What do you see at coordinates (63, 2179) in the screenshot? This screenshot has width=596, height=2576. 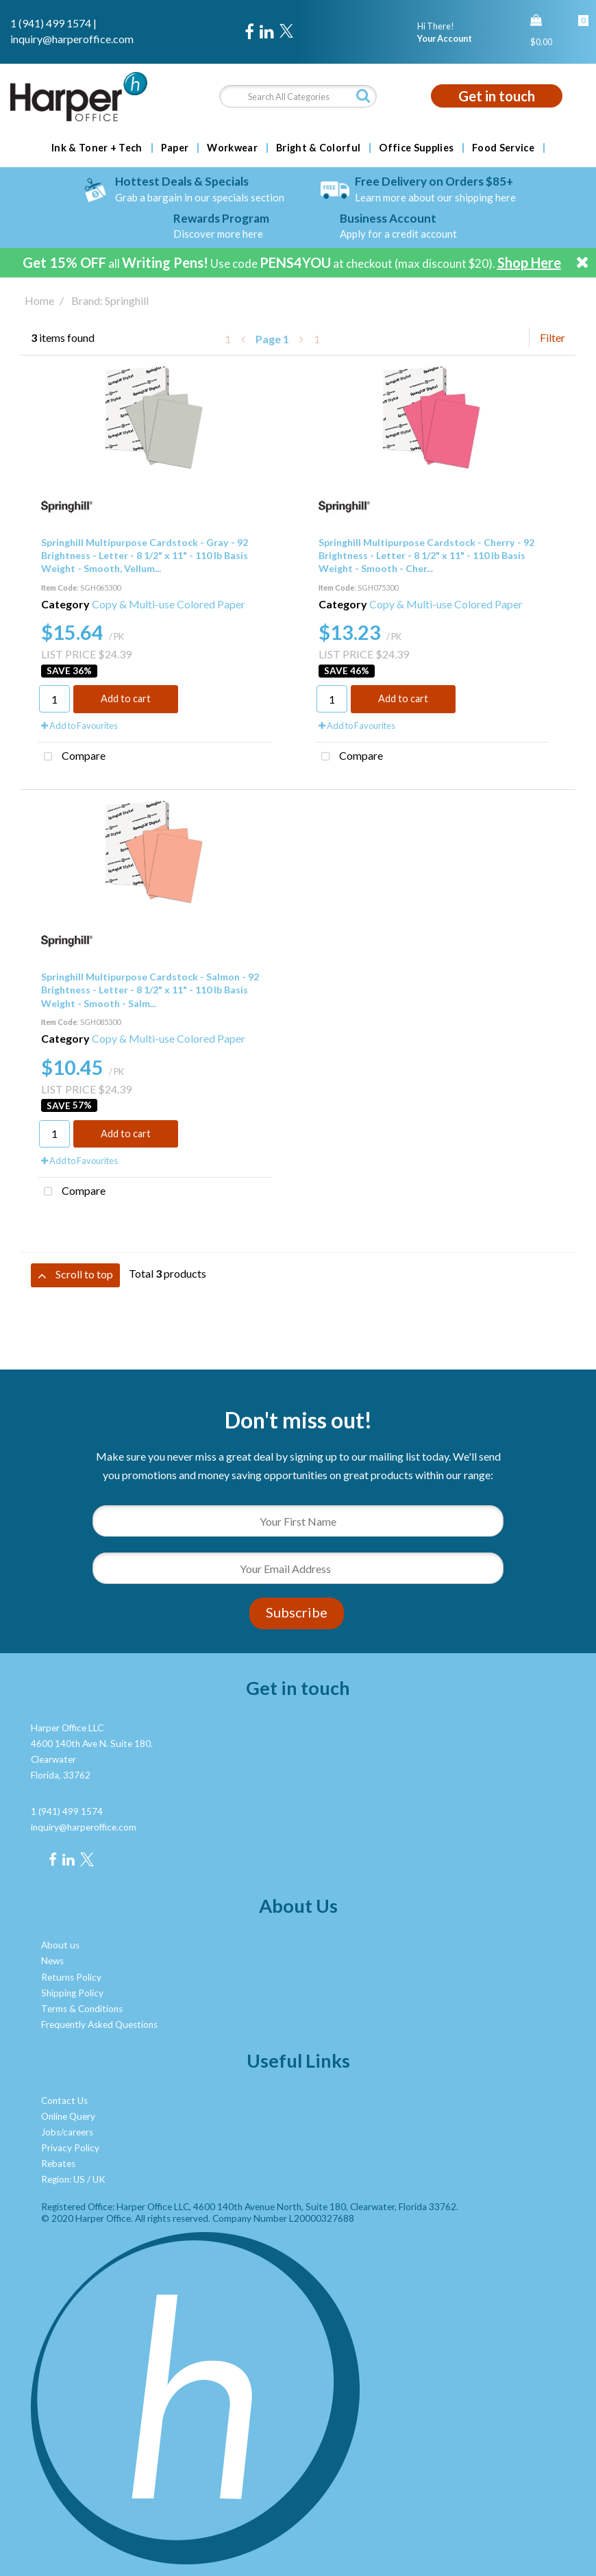 I see `Region: US` at bounding box center [63, 2179].